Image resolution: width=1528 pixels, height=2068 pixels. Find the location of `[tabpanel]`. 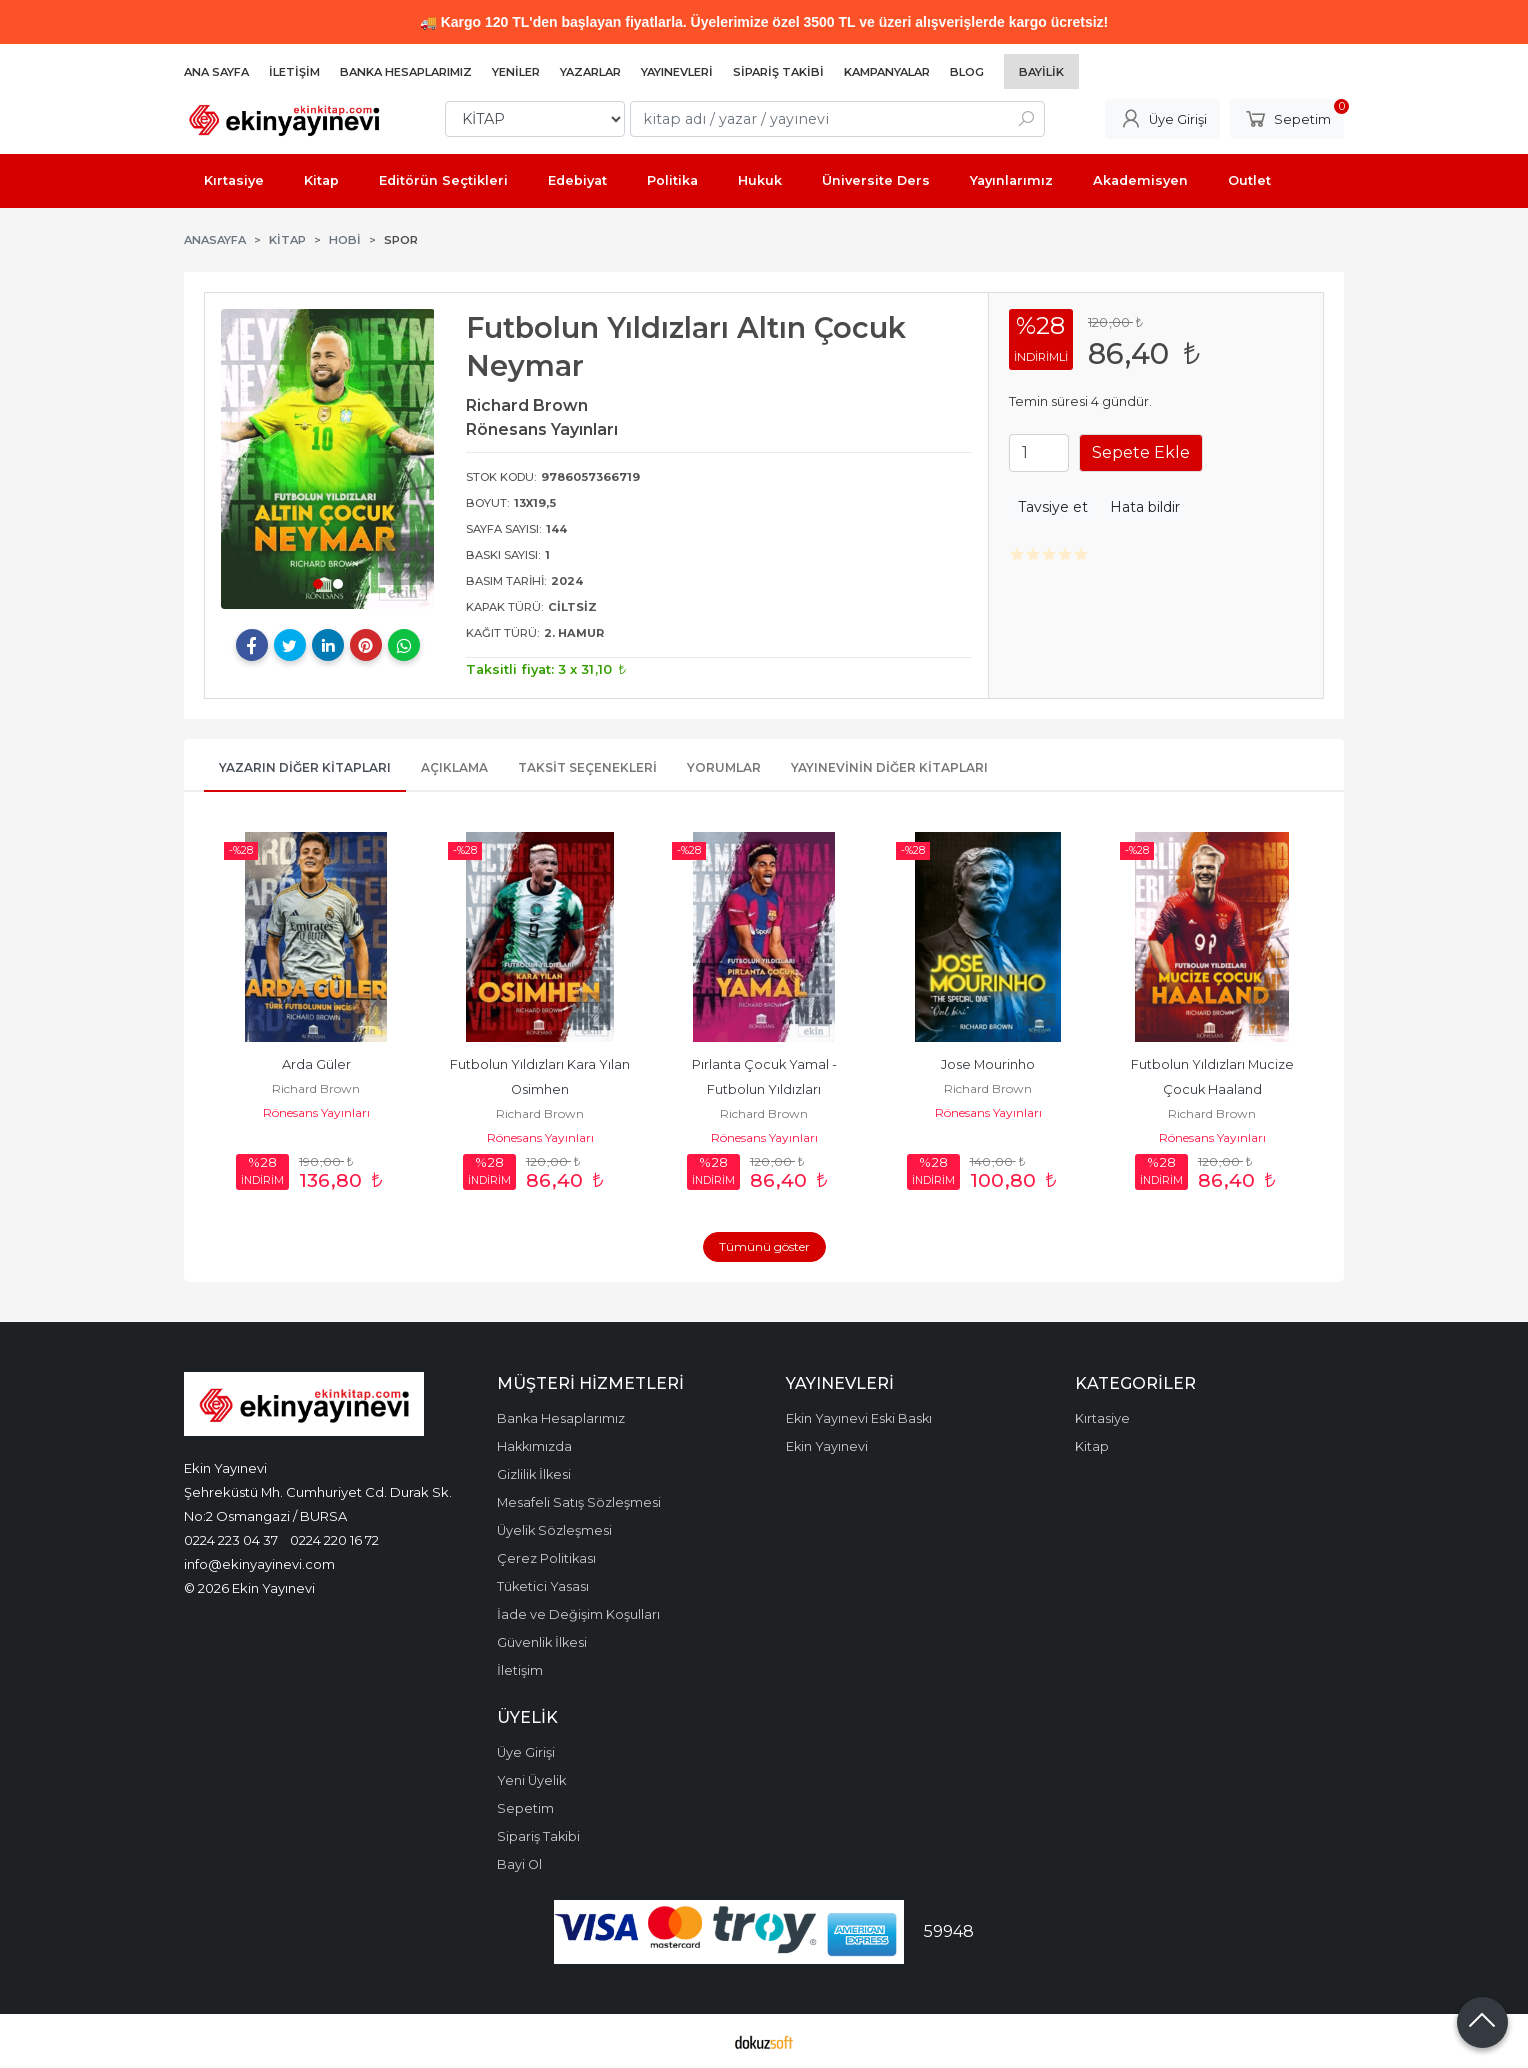

[tabpanel] is located at coordinates (328, 459).